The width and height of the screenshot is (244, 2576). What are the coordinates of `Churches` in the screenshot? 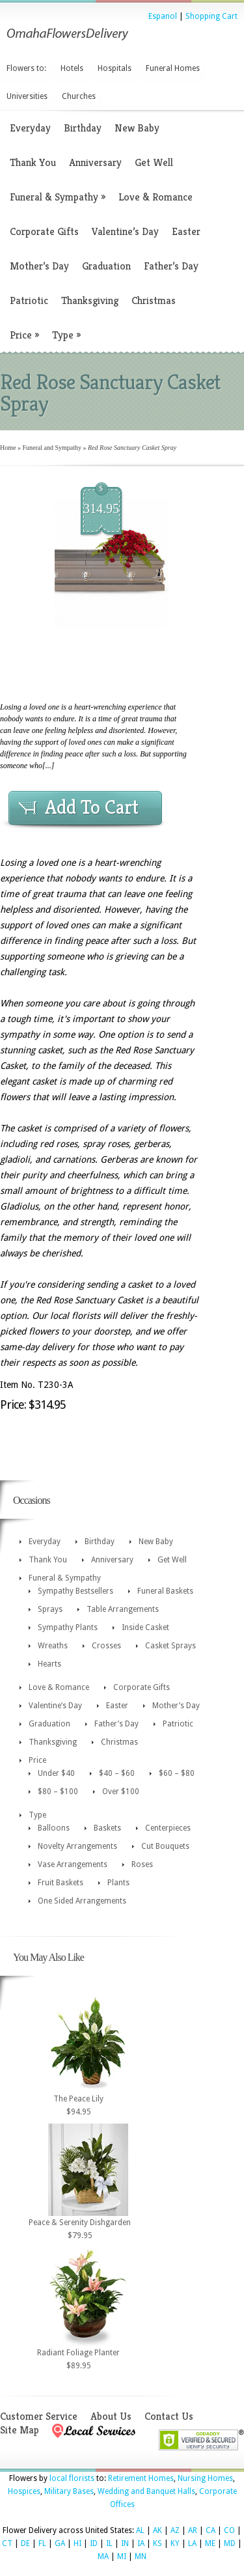 It's located at (79, 96).